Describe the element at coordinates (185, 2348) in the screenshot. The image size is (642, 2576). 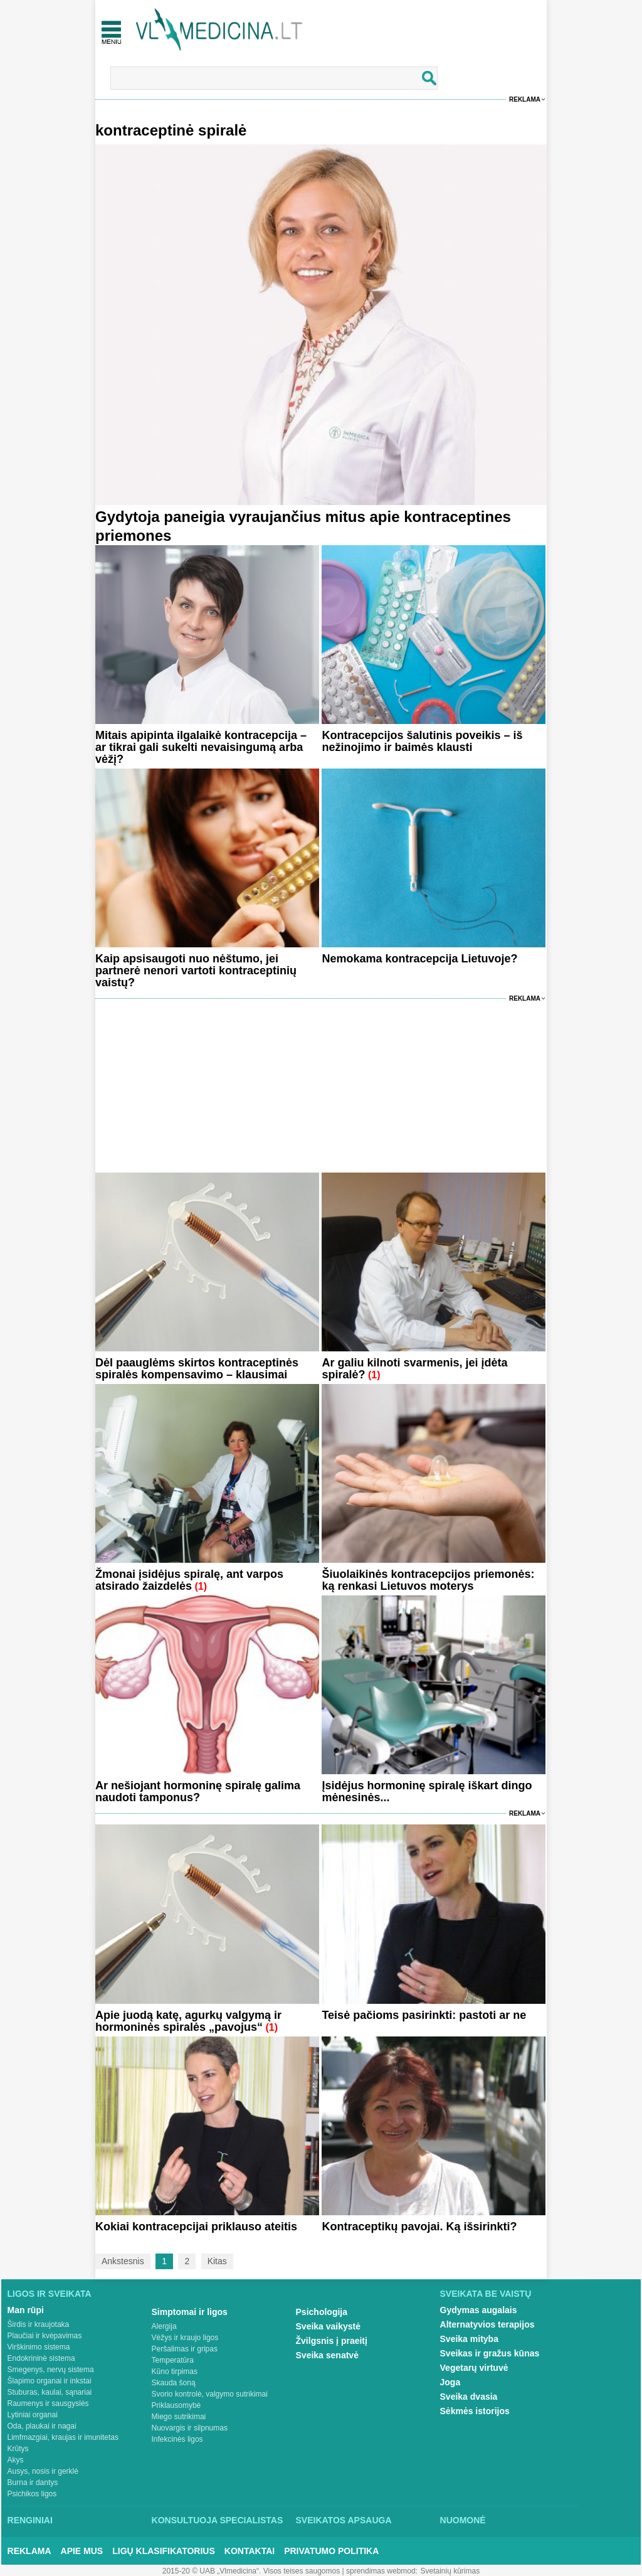
I see `Peršalimas ir gripas` at that location.